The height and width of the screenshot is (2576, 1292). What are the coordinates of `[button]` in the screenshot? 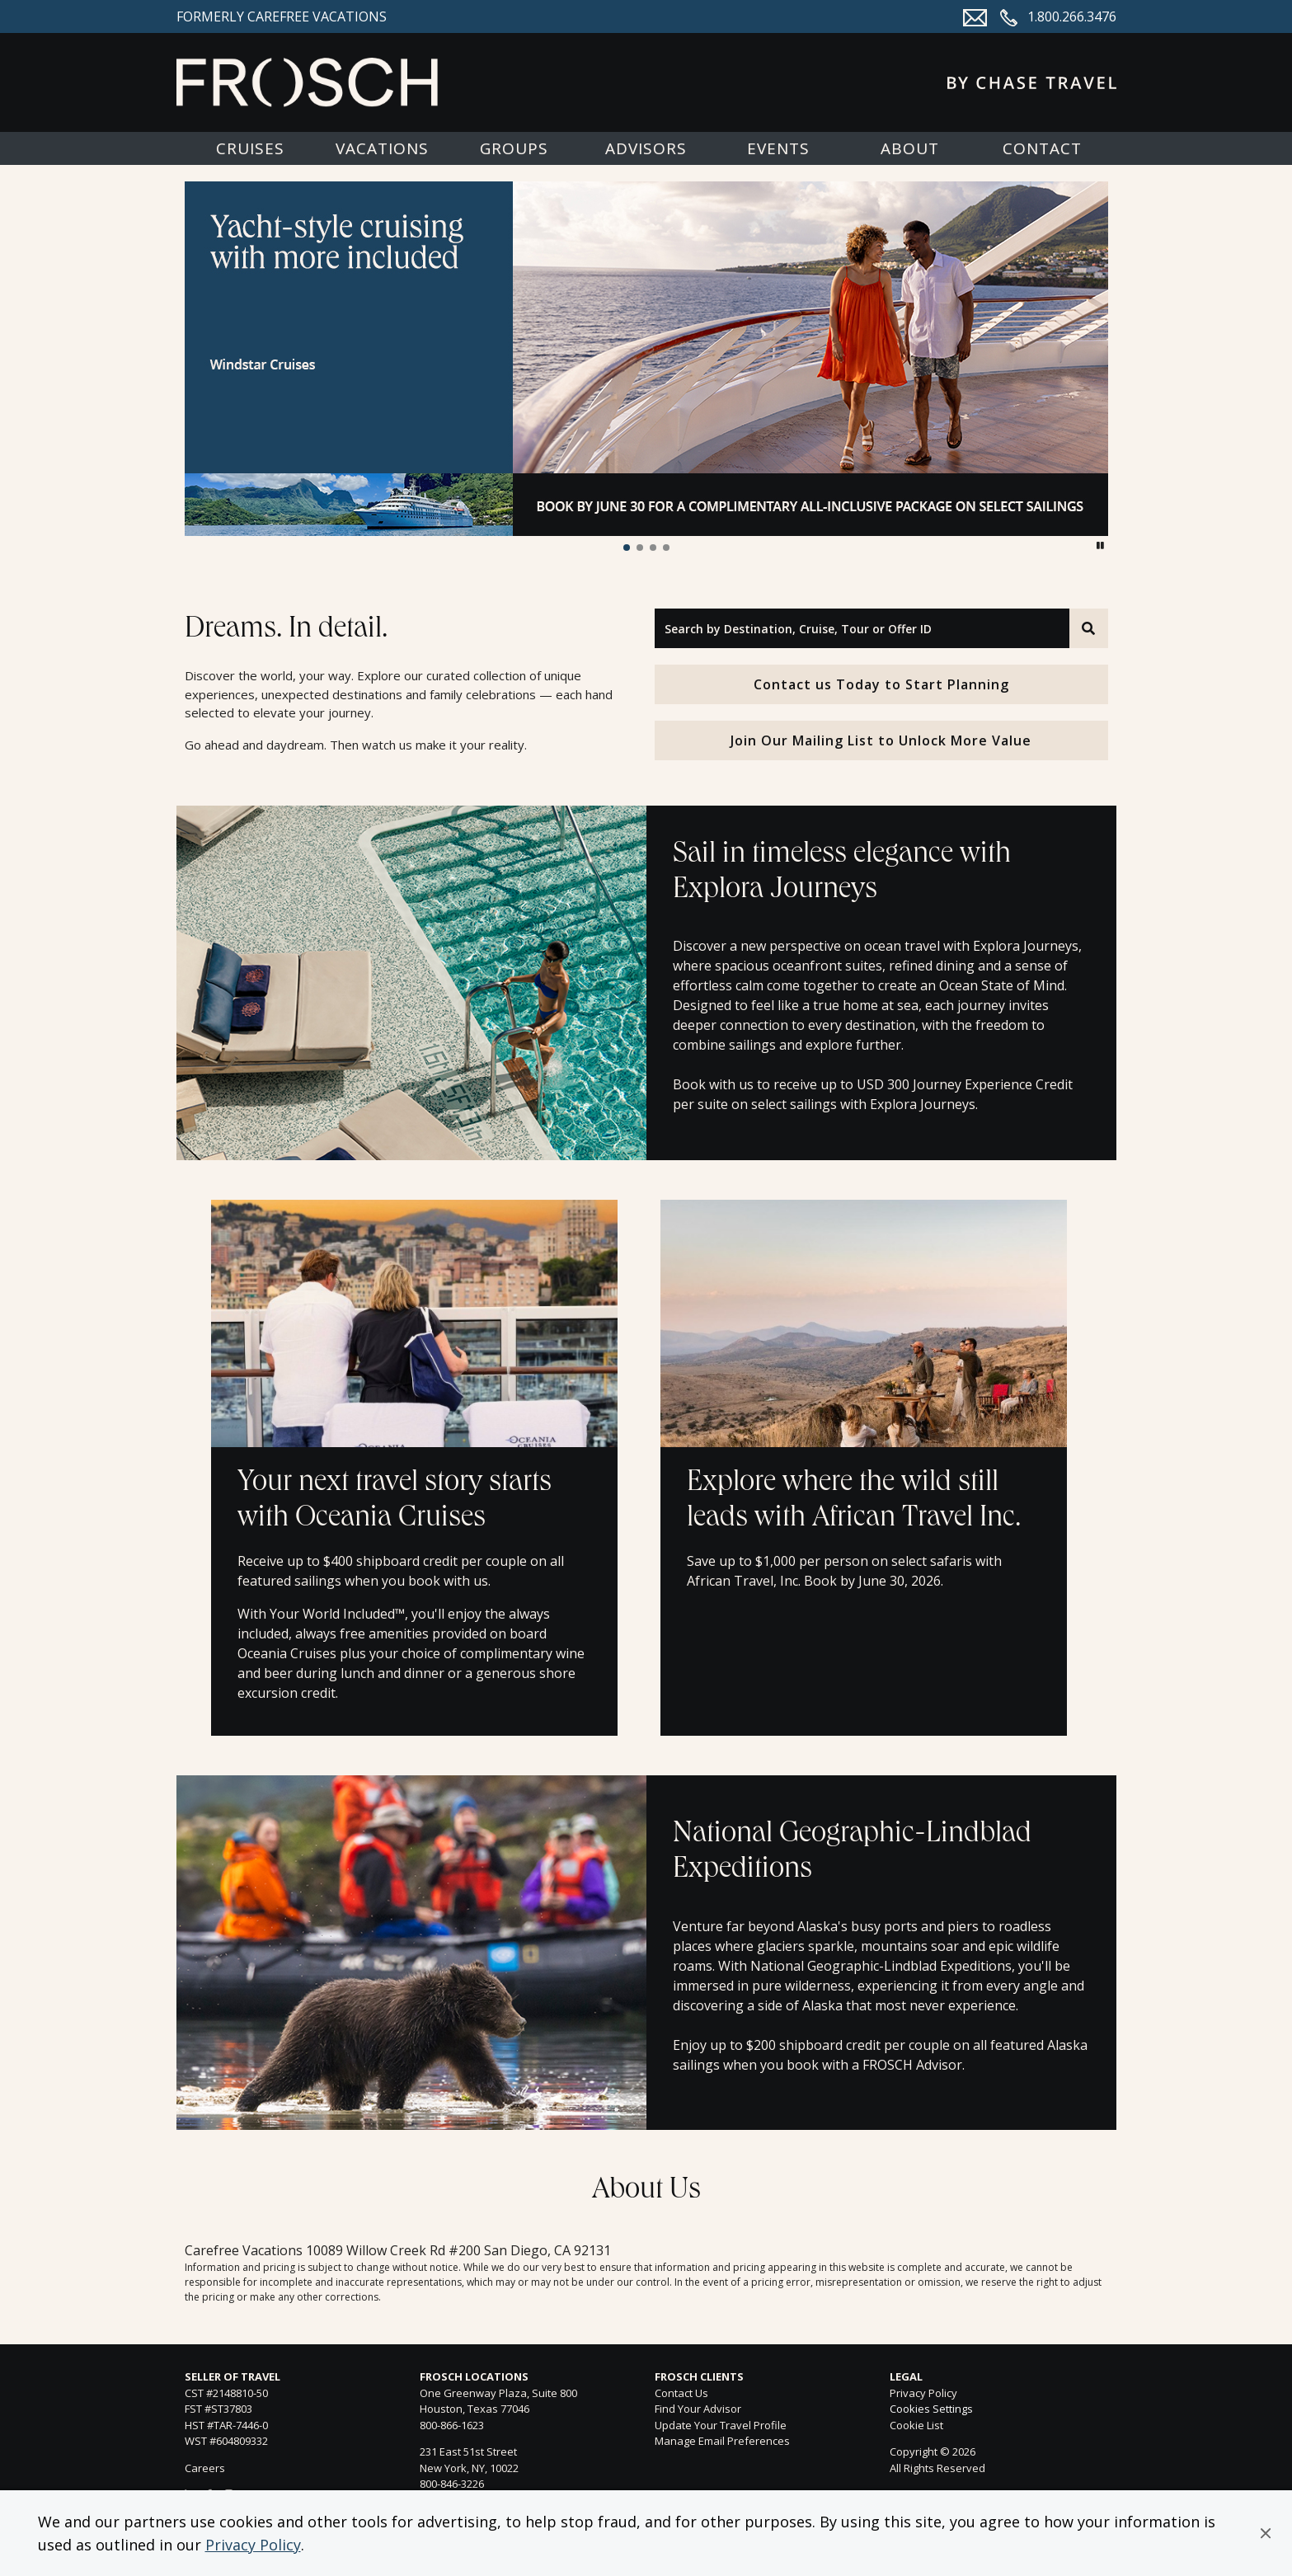 It's located at (1265, 2533).